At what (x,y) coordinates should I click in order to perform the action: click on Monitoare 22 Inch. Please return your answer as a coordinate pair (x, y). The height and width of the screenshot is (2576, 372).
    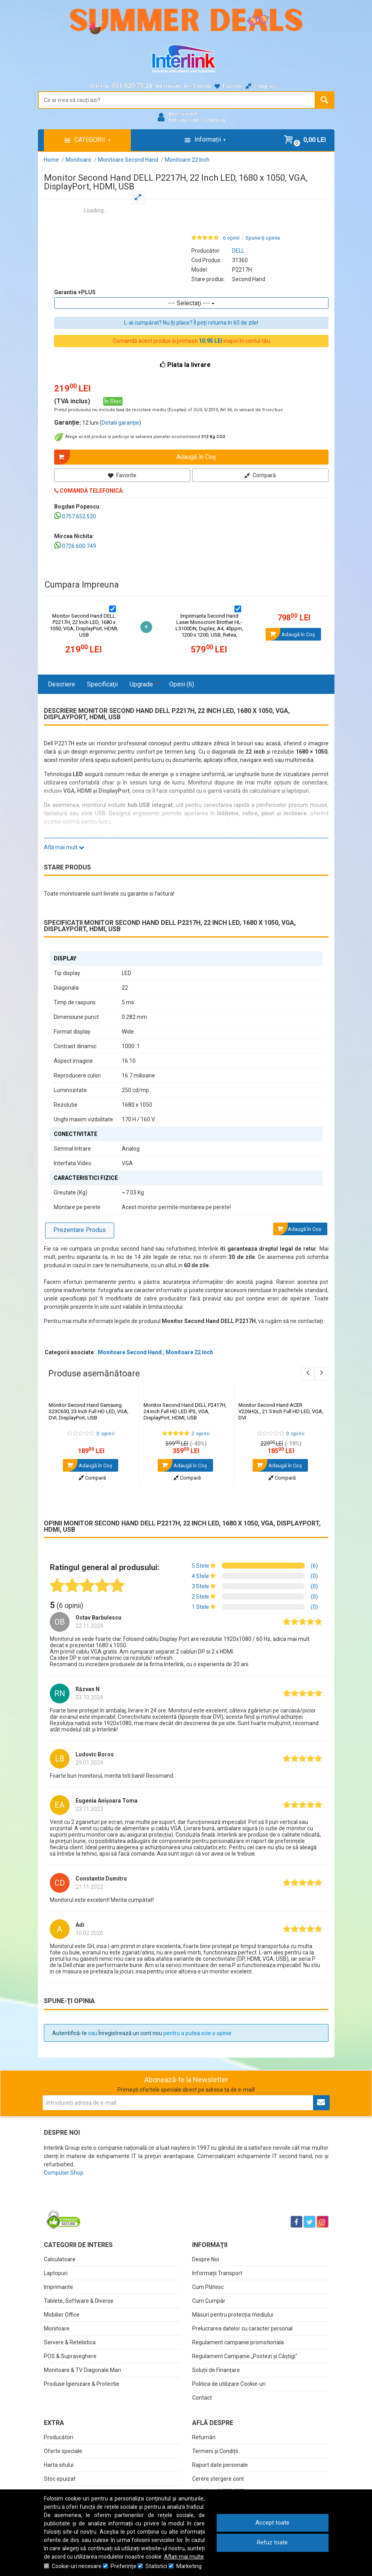
    Looking at the image, I should click on (189, 1352).